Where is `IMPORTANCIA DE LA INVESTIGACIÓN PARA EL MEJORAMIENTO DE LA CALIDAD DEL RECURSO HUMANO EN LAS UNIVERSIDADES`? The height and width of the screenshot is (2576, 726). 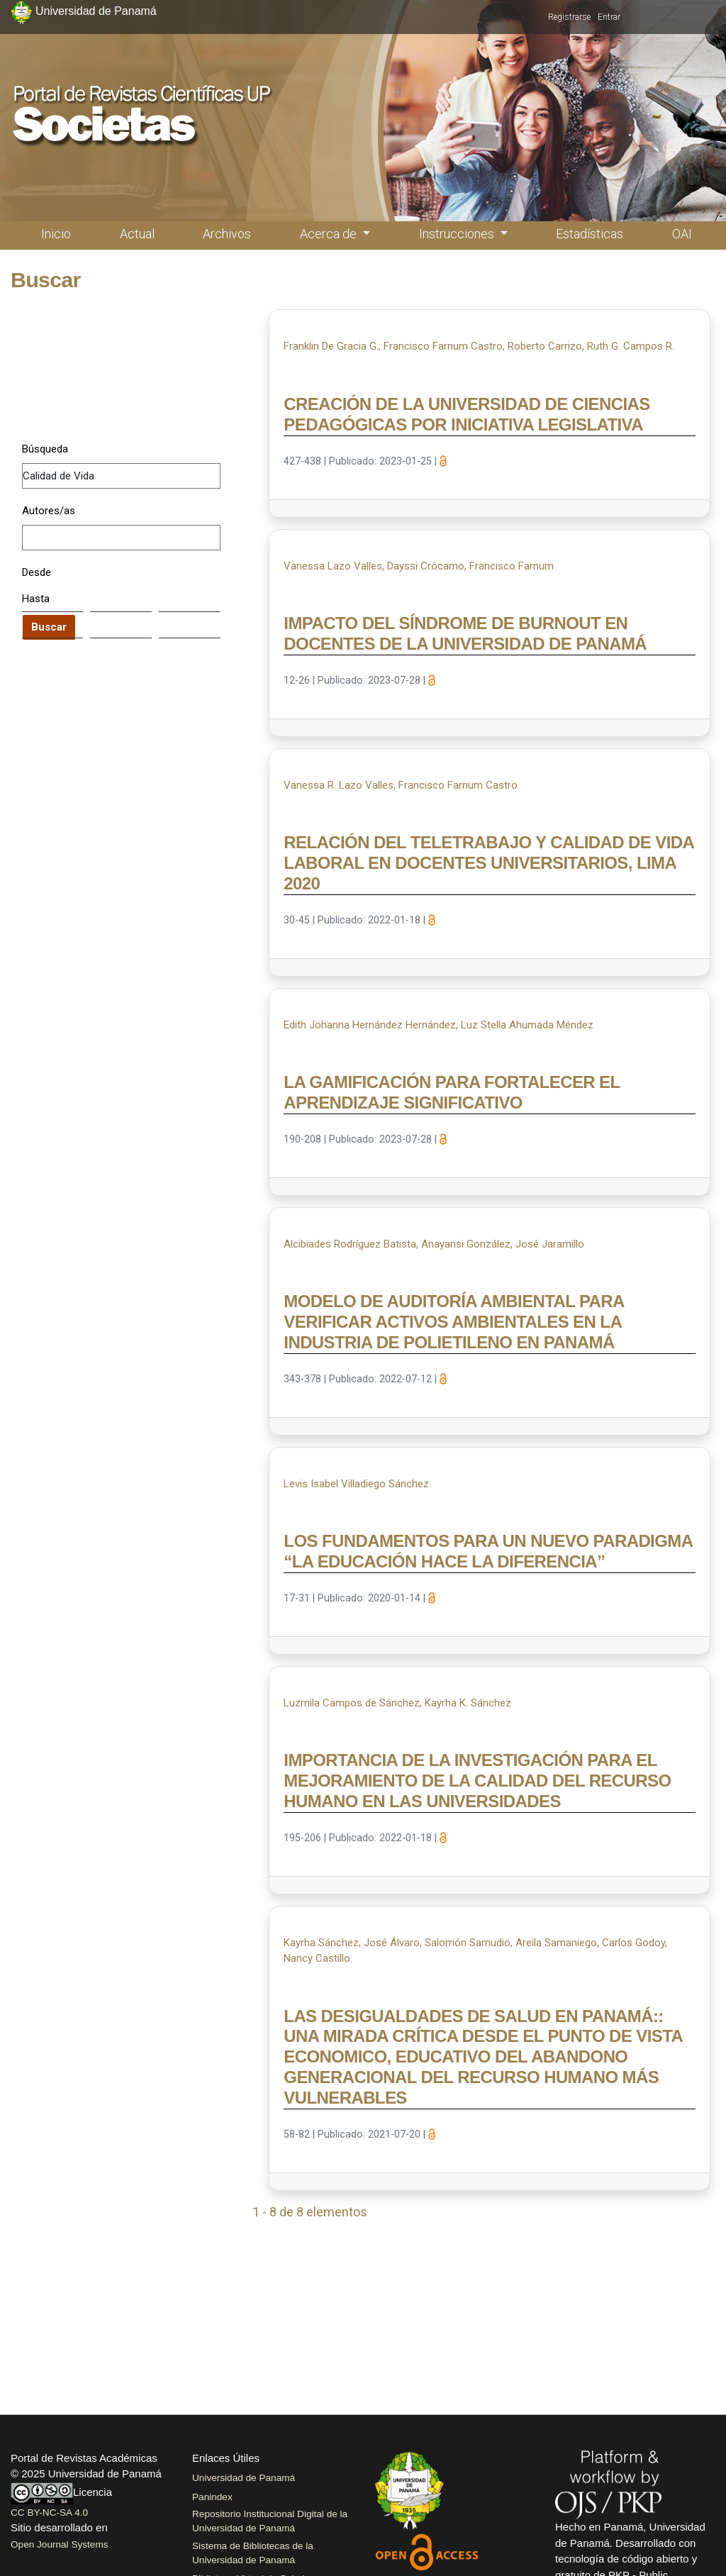
IMPORTANCIA DE LA INVESTIGACIÓN PARA EL MEJORAMIENTO DE LA CALIDAD DEL RECURSO HUMANO EN LAS UNIVERSIDADES is located at coordinates (477, 1780).